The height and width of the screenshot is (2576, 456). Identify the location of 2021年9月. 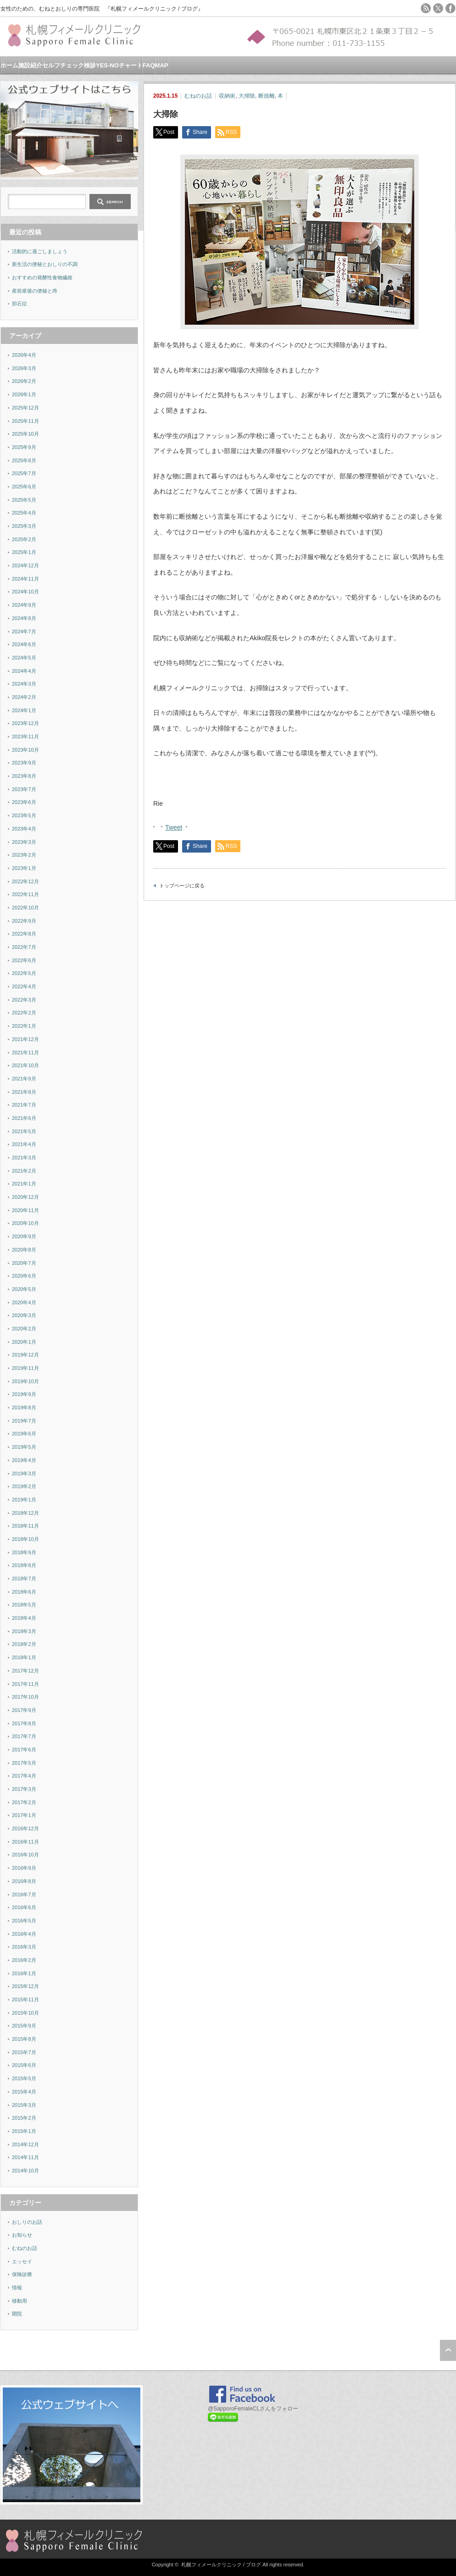
(24, 1078).